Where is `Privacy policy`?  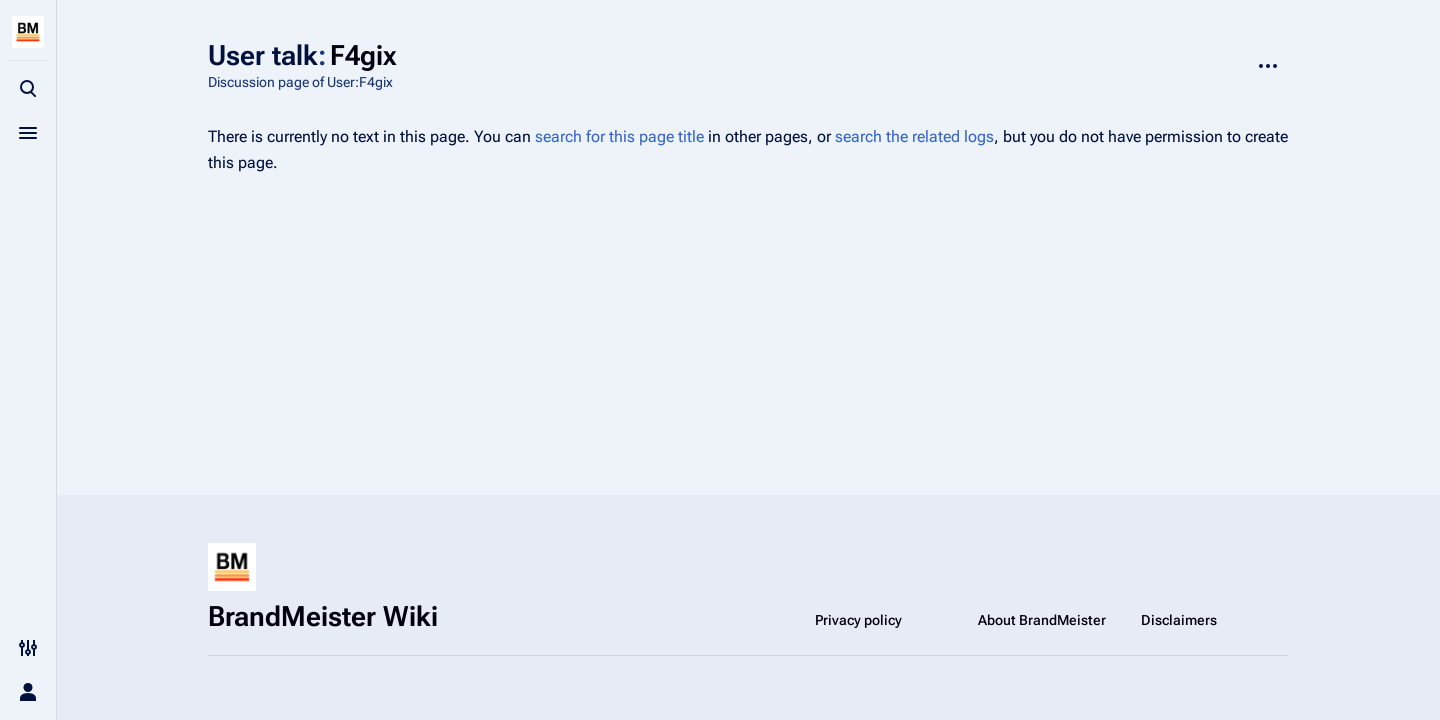
Privacy policy is located at coordinates (858, 620).